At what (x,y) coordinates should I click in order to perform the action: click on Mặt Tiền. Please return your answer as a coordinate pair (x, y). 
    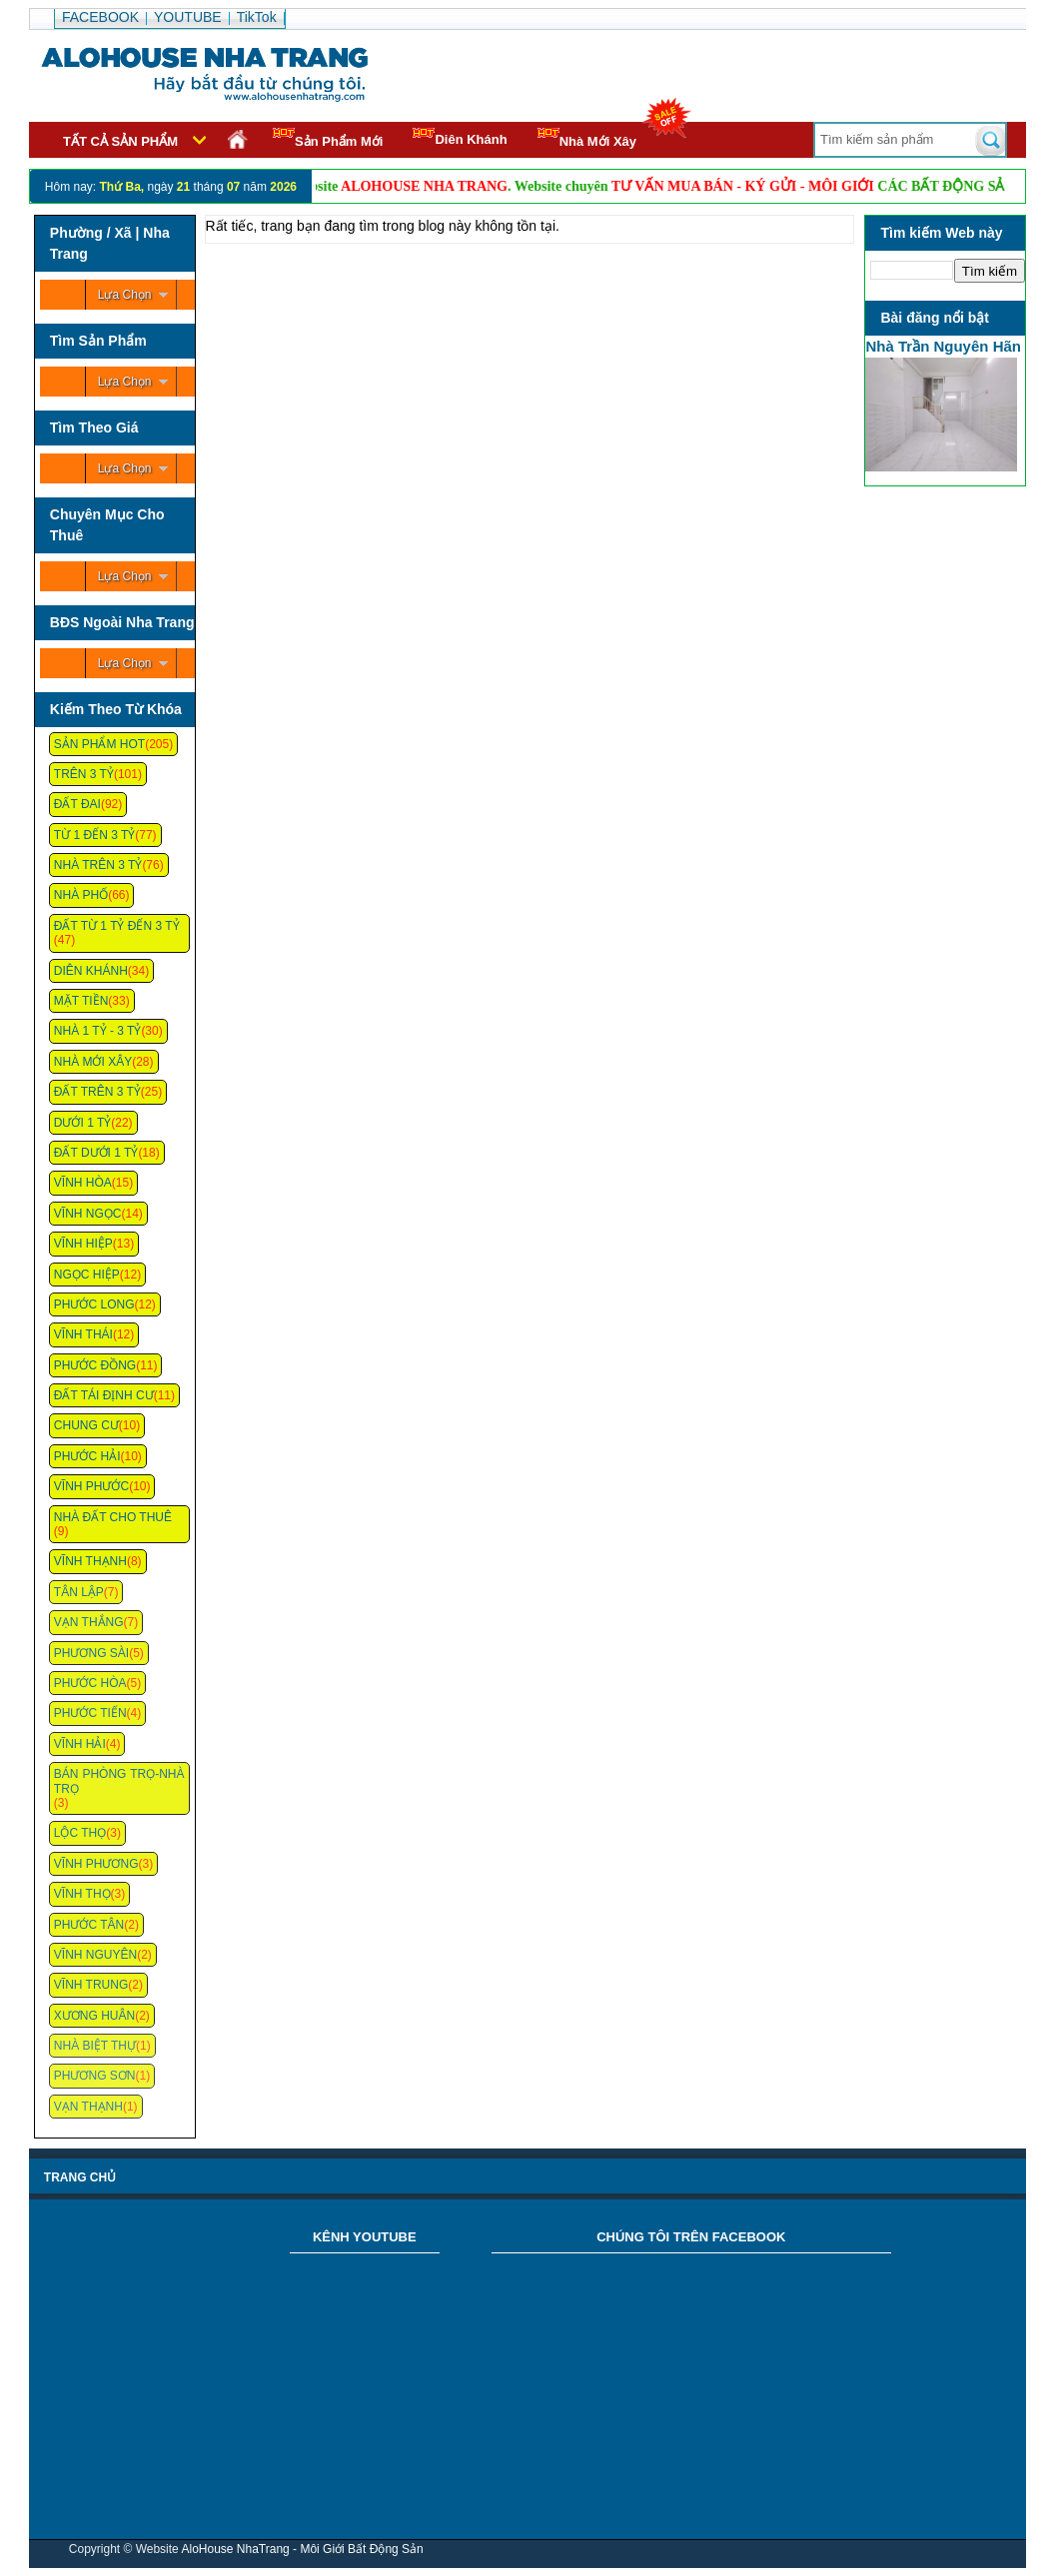
    Looking at the image, I should click on (81, 1001).